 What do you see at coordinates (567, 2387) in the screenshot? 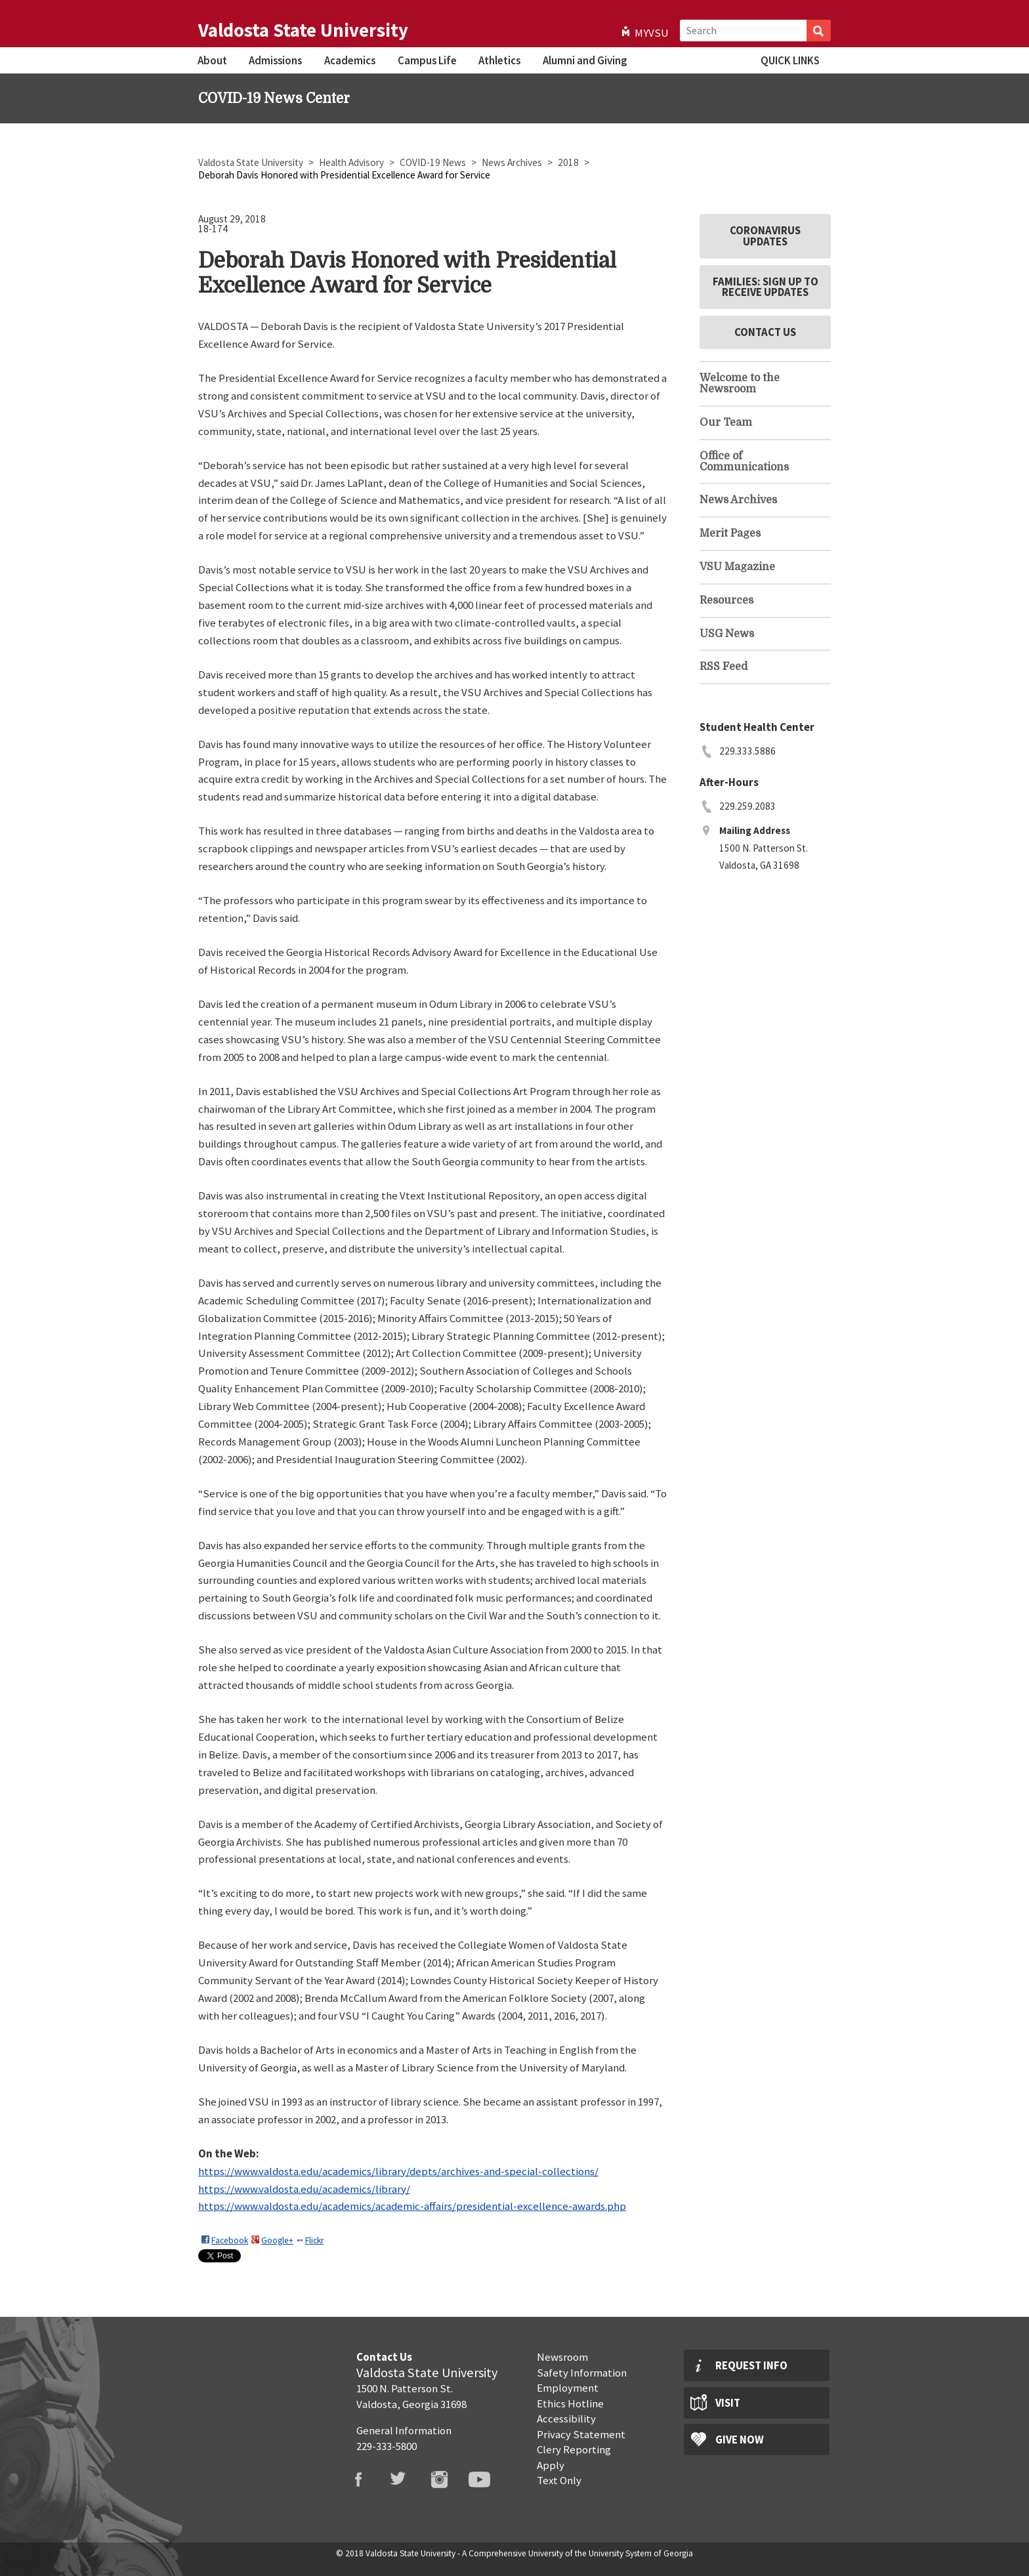
I see `Employment` at bounding box center [567, 2387].